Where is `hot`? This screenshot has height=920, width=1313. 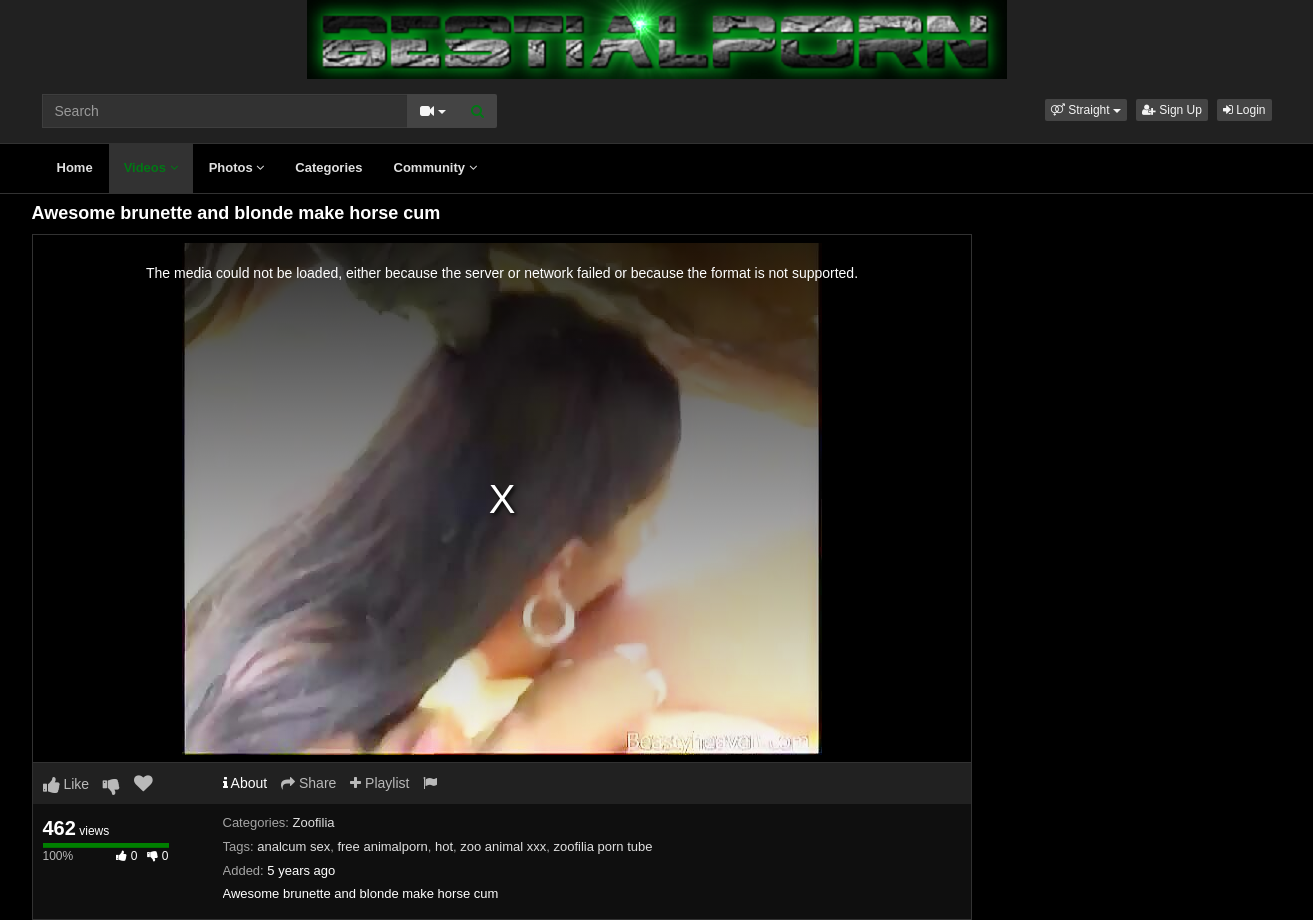
hot is located at coordinates (444, 846).